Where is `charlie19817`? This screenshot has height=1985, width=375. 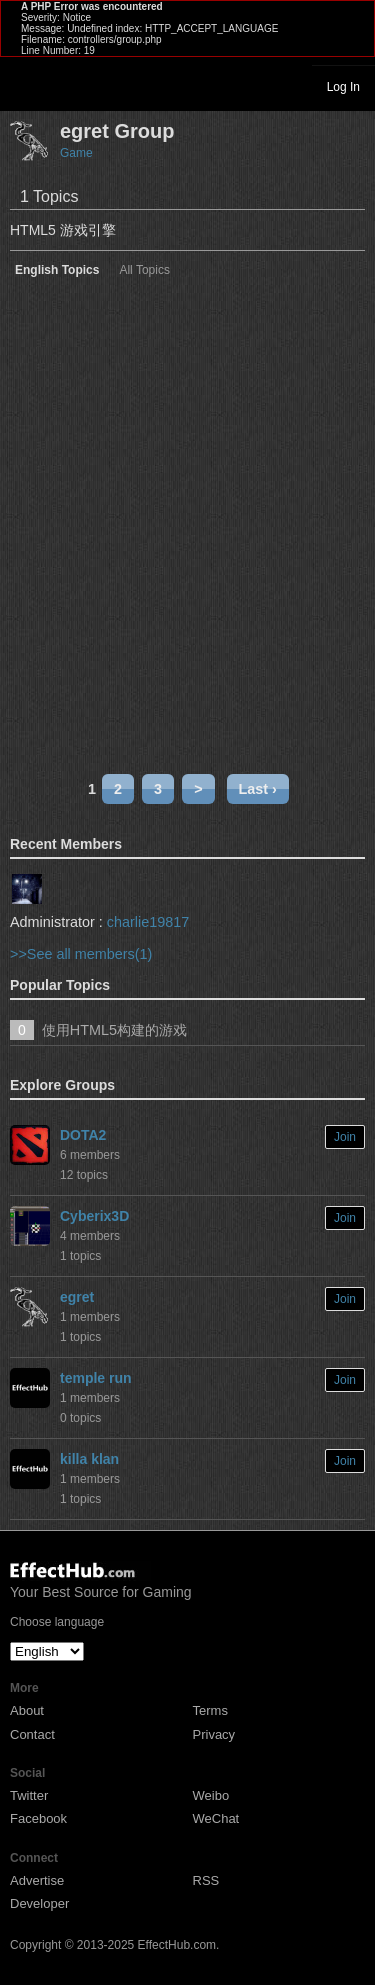 charlie19817 is located at coordinates (148, 922).